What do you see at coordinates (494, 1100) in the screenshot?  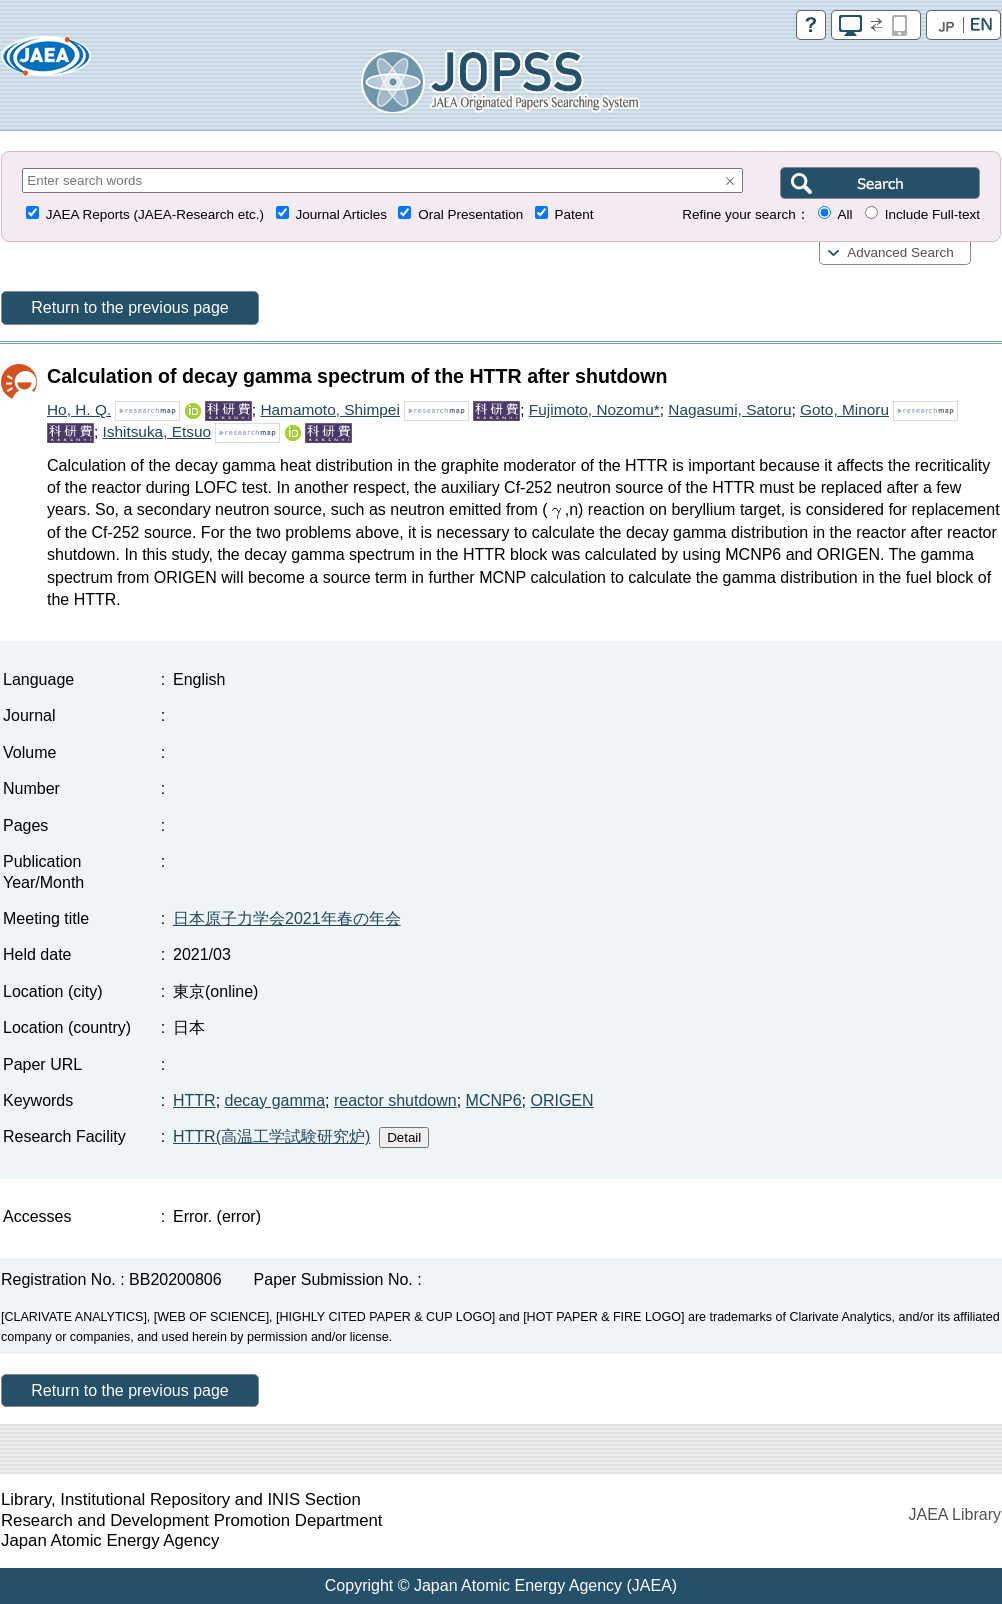 I see `MCNP6` at bounding box center [494, 1100].